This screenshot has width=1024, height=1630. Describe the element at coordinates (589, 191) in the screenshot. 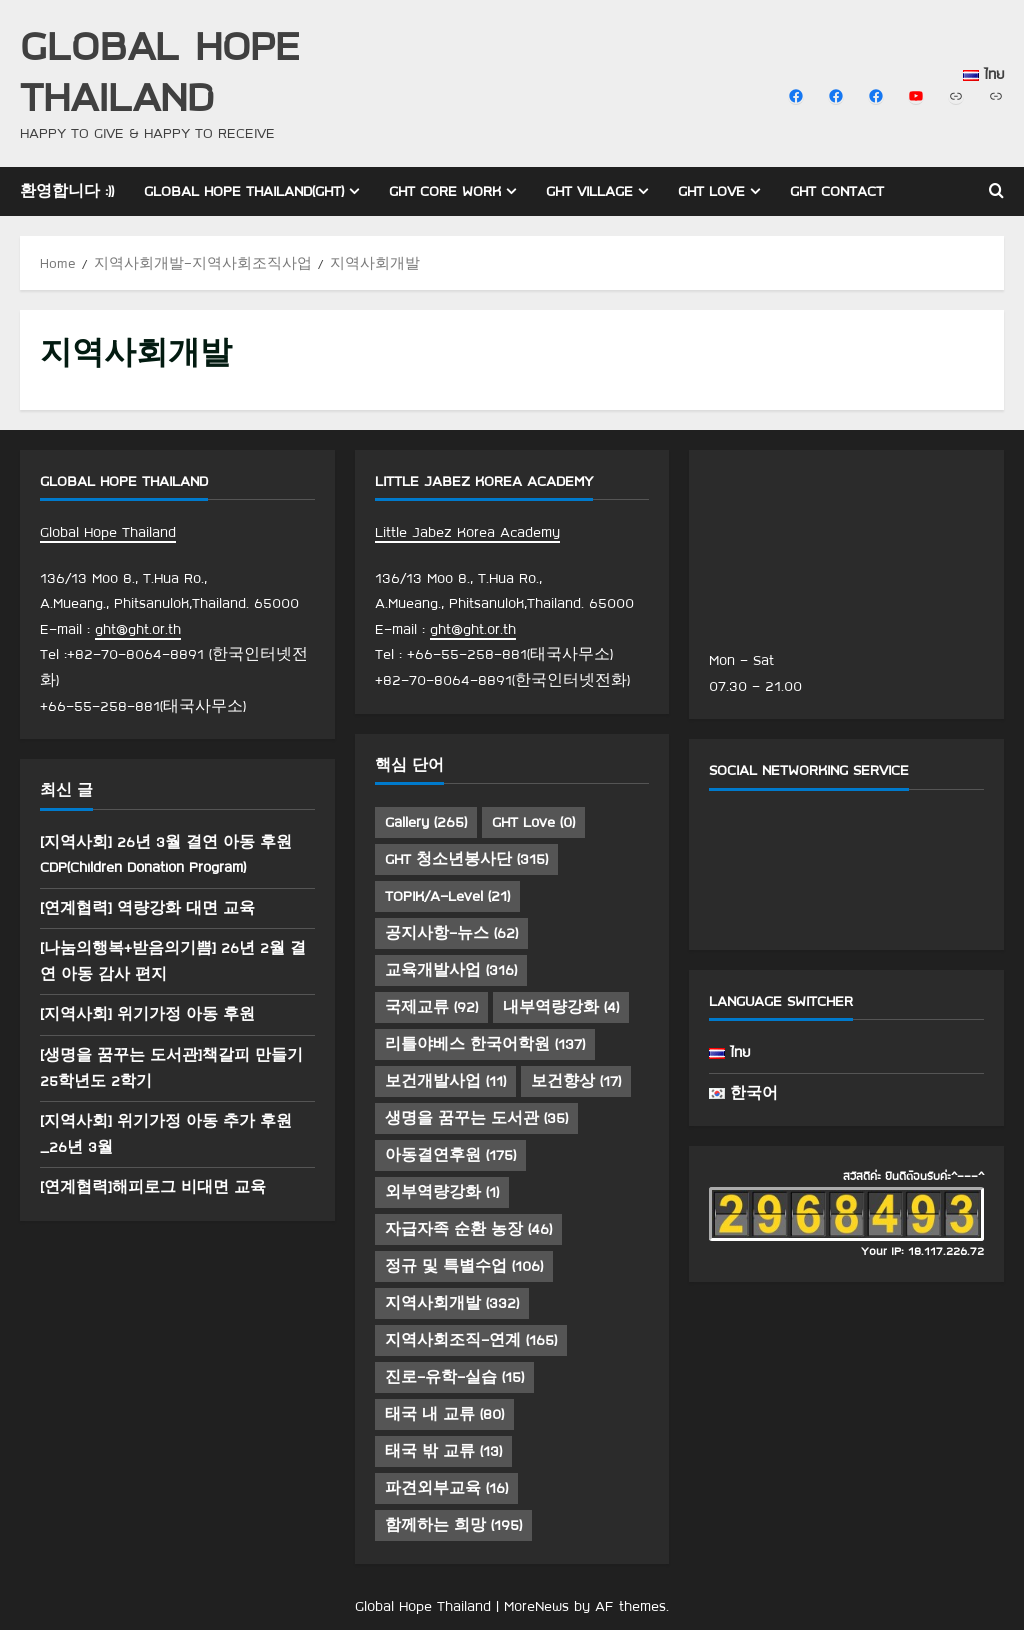

I see `GHT Village` at that location.